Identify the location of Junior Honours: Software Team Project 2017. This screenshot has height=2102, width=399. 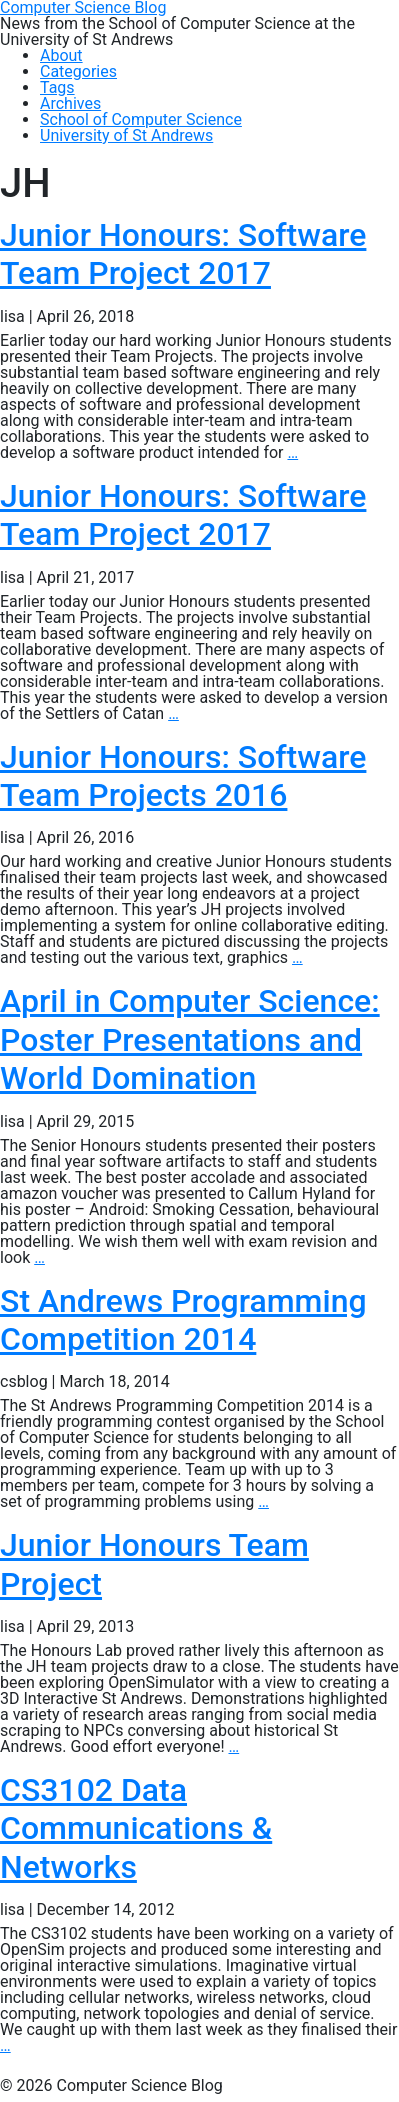
(183, 254).